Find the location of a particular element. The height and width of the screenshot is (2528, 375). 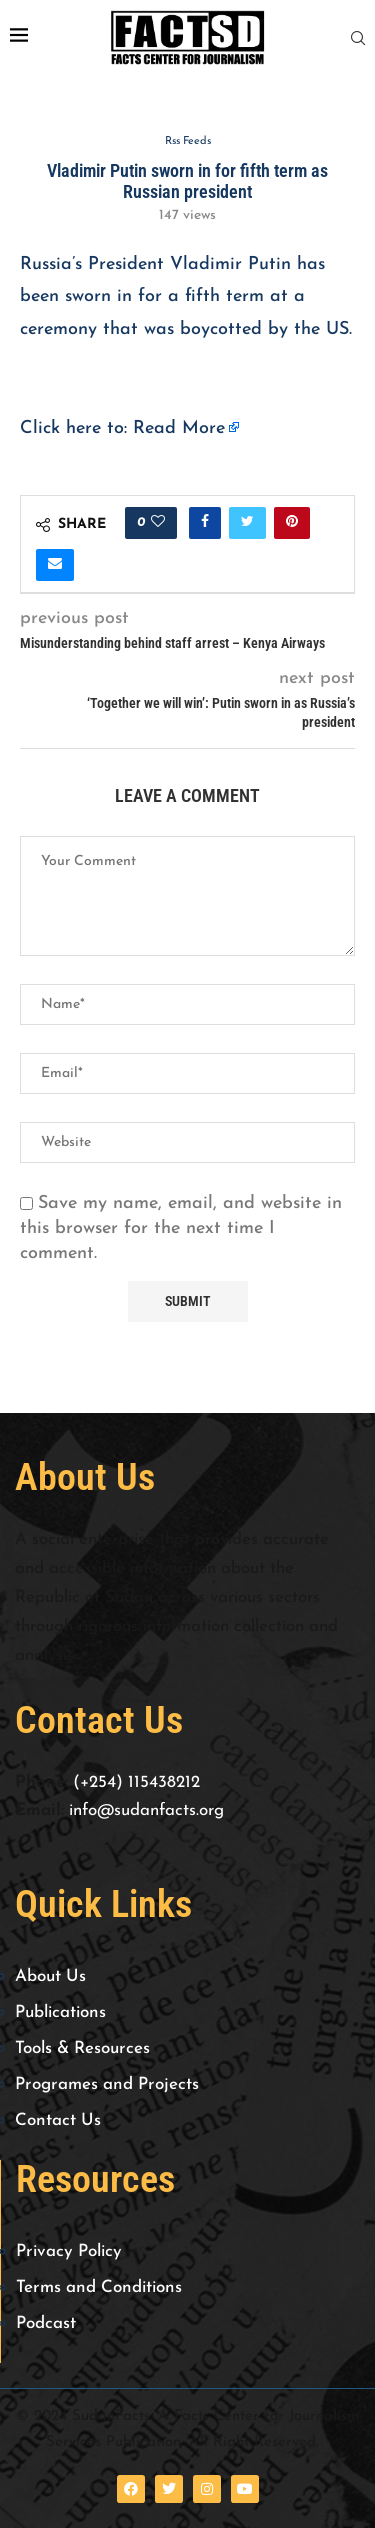

[Share on Twitter] is located at coordinates (247, 523).